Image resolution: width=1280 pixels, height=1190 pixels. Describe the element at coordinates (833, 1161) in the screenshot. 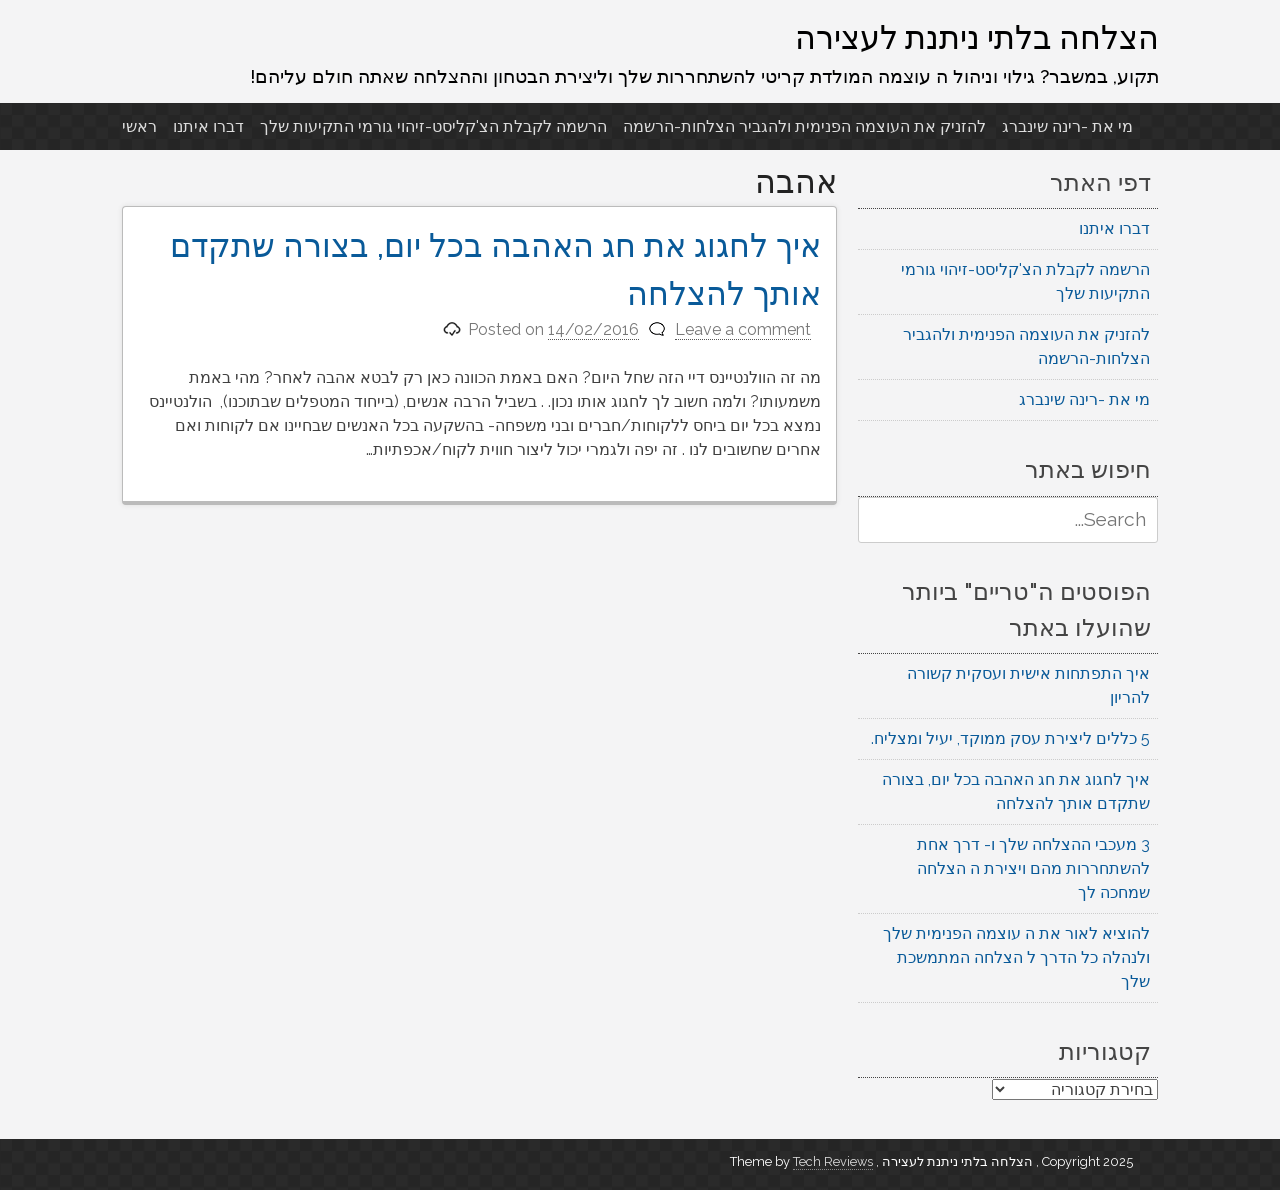

I see `Tech Reviews` at that location.